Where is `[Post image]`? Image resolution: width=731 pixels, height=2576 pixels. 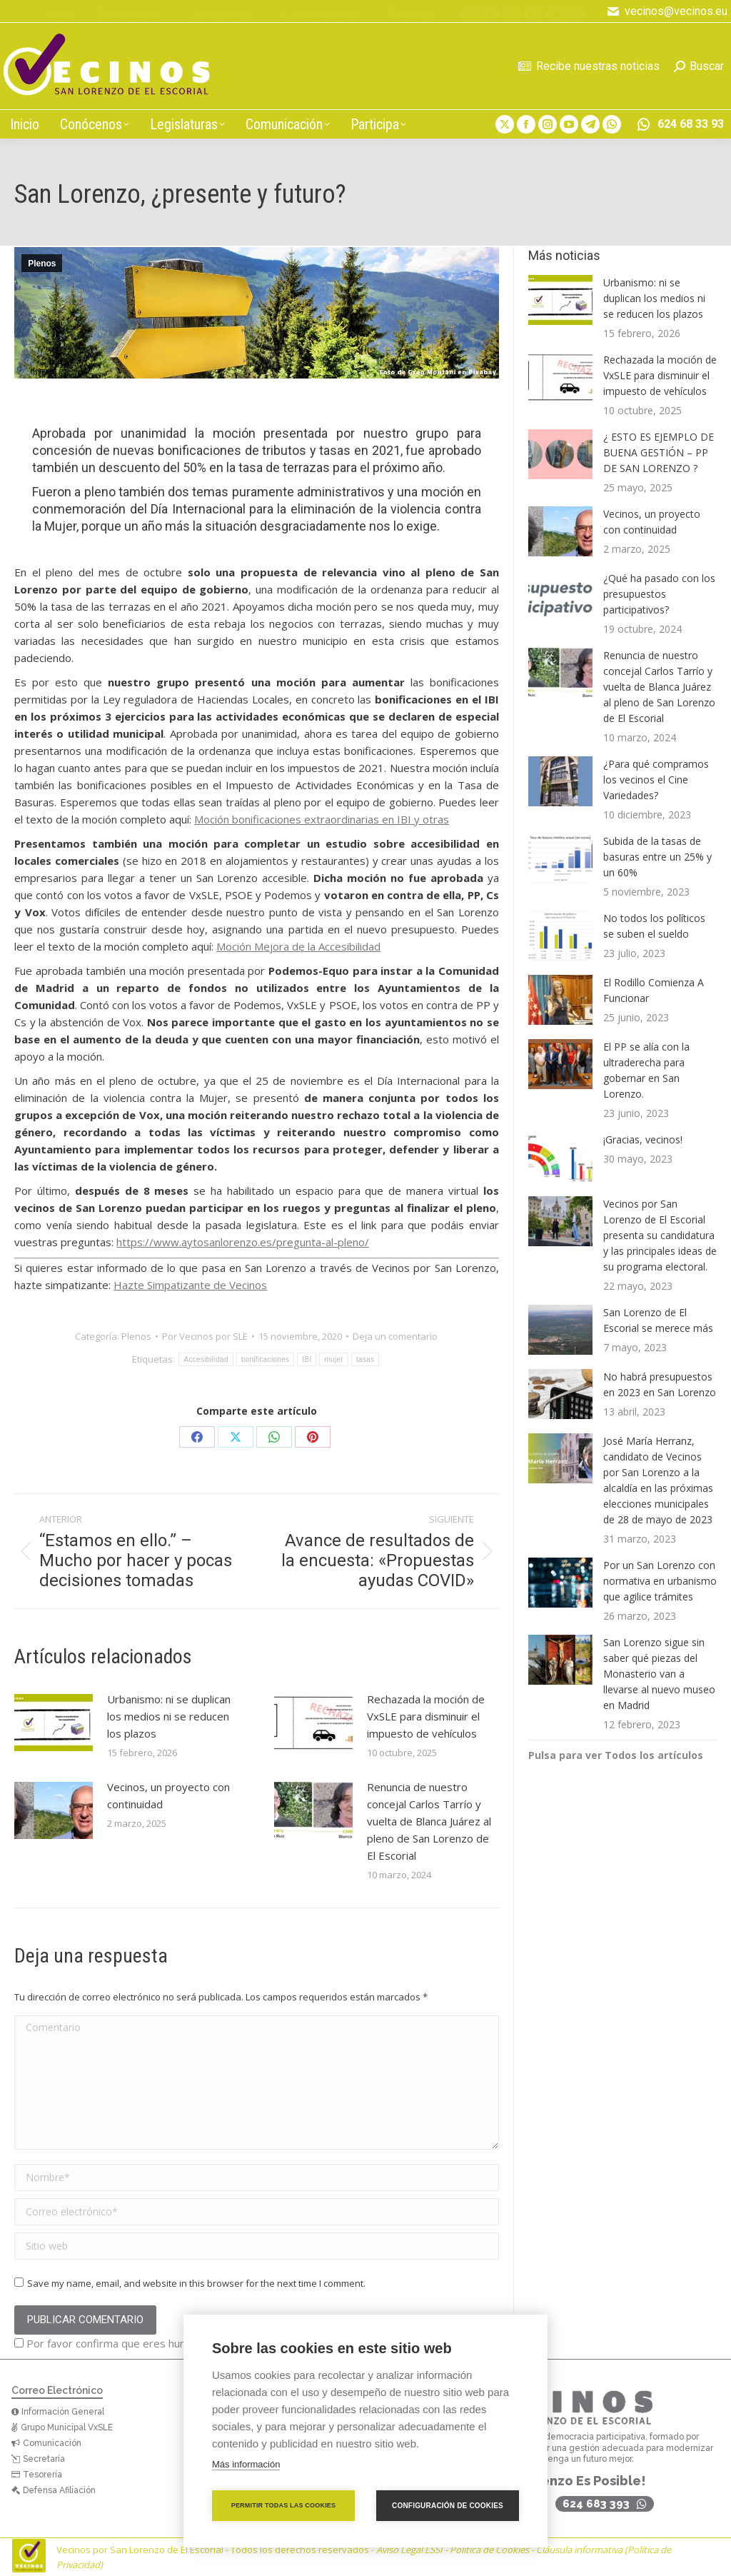 [Post image] is located at coordinates (53, 1722).